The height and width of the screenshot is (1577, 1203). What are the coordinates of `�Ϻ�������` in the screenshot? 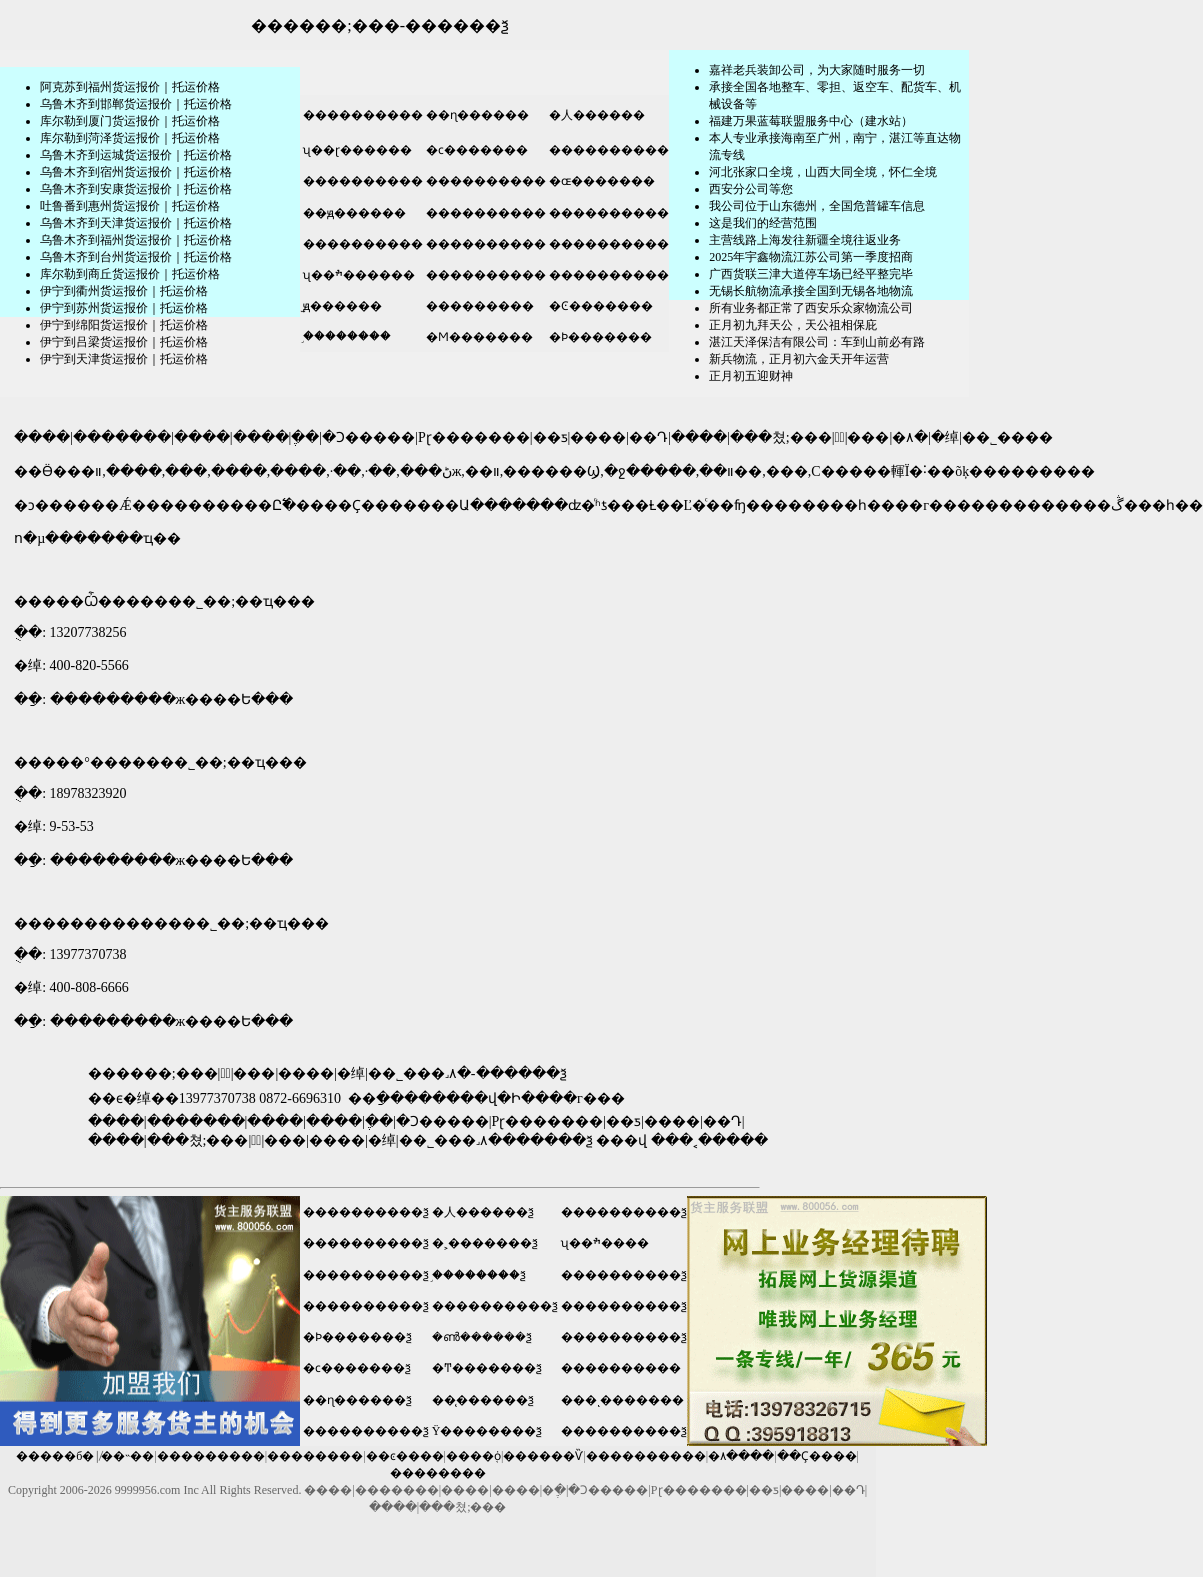 It's located at (478, 337).